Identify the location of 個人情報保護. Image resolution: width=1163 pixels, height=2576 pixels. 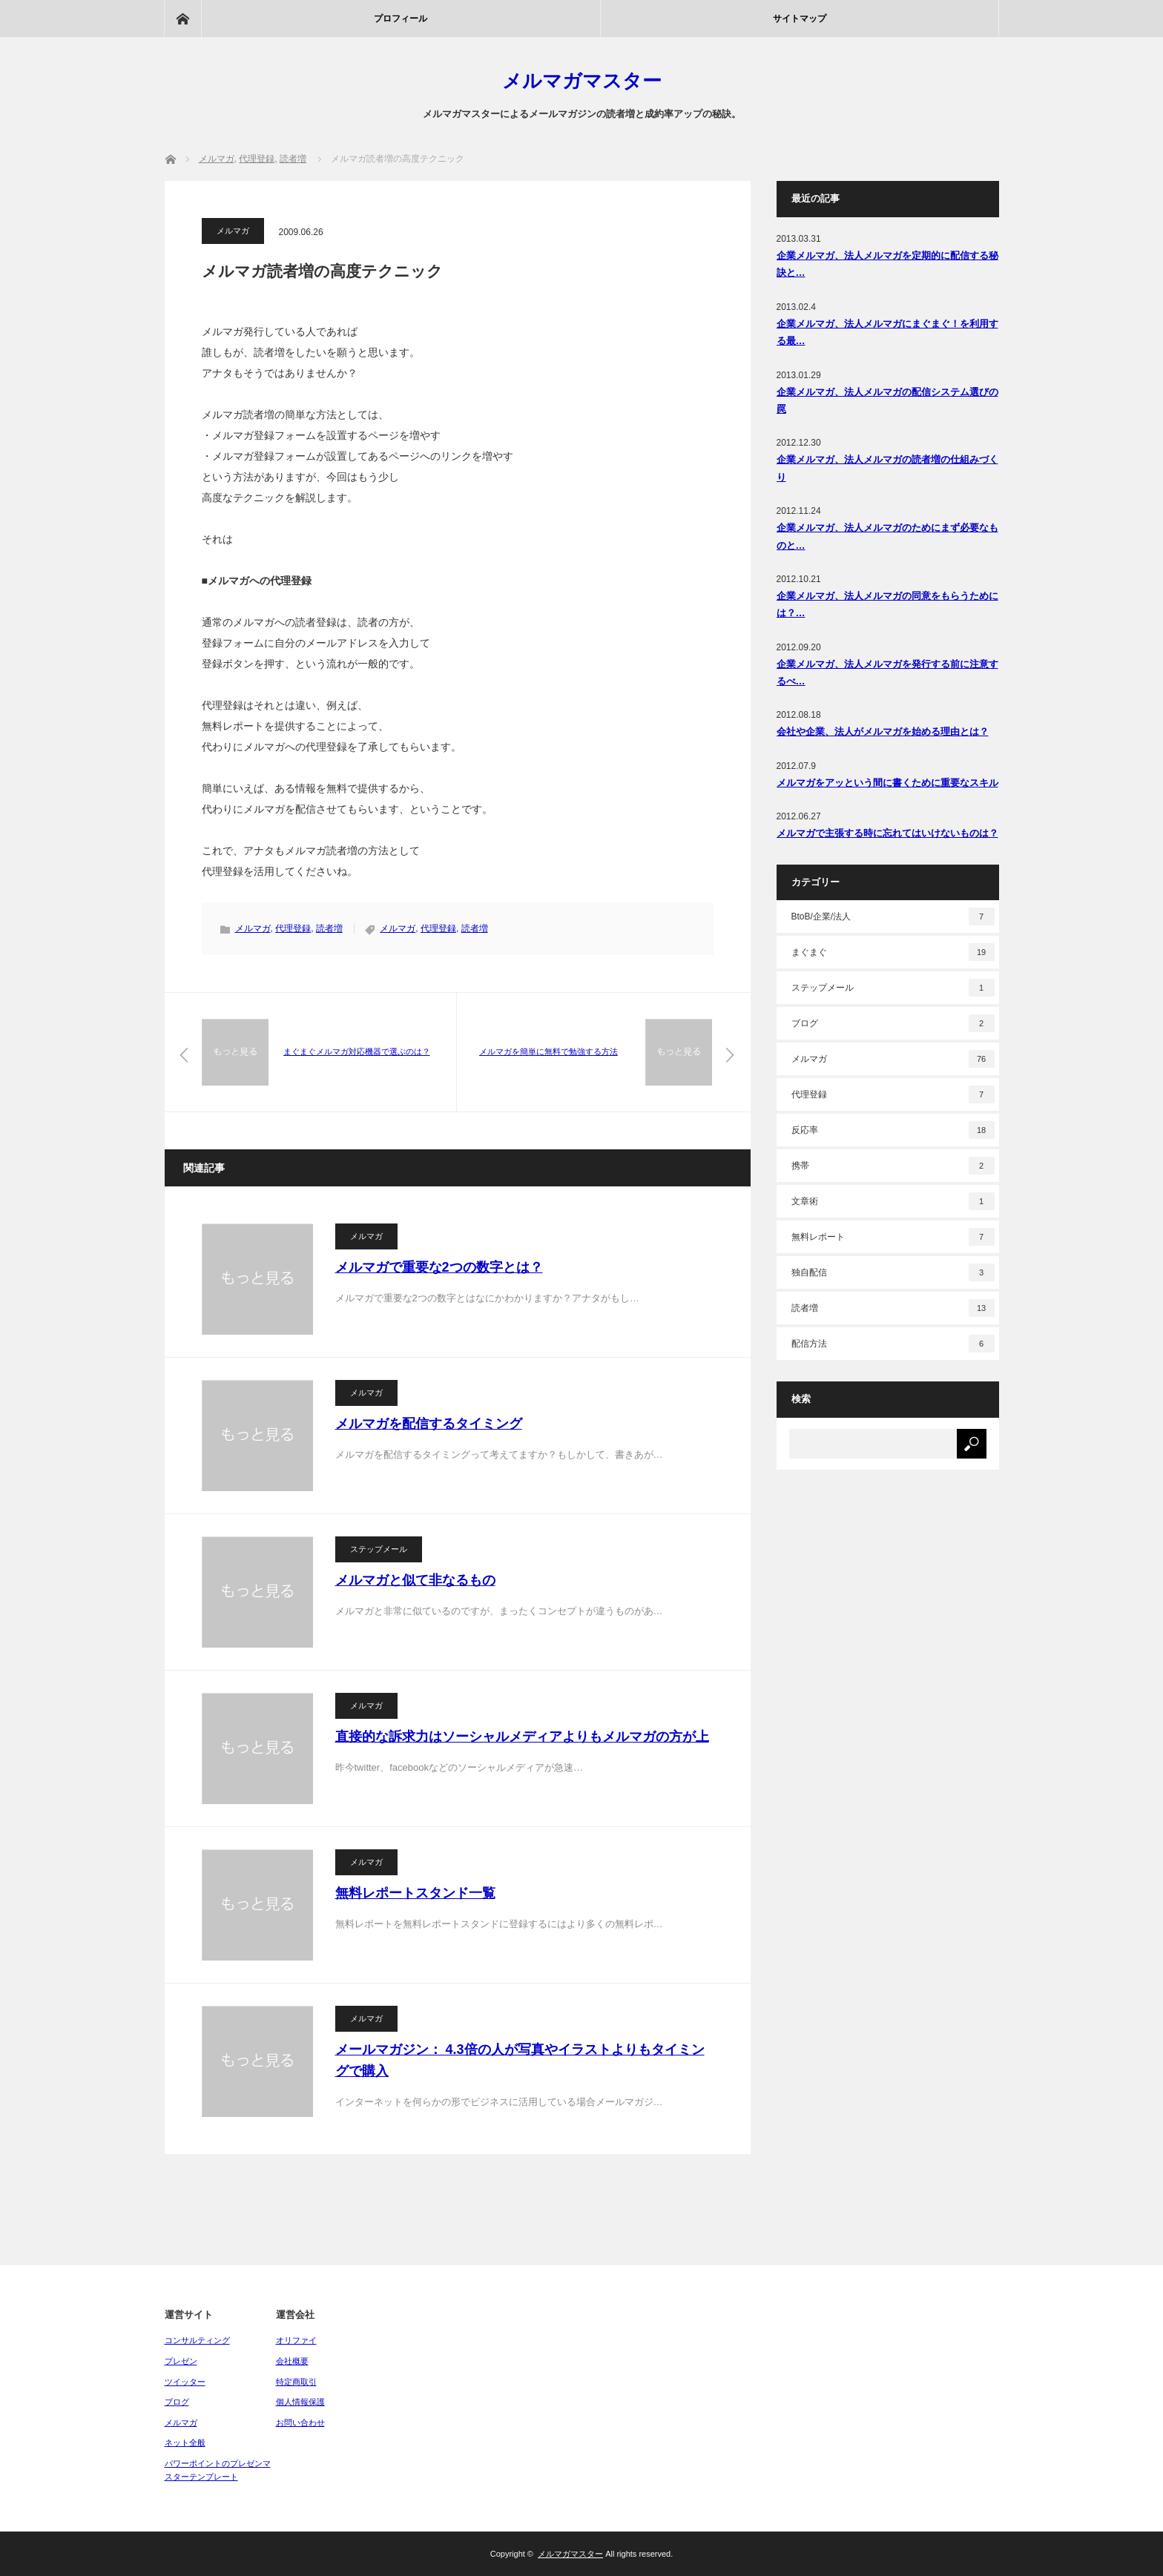
(300, 2401).